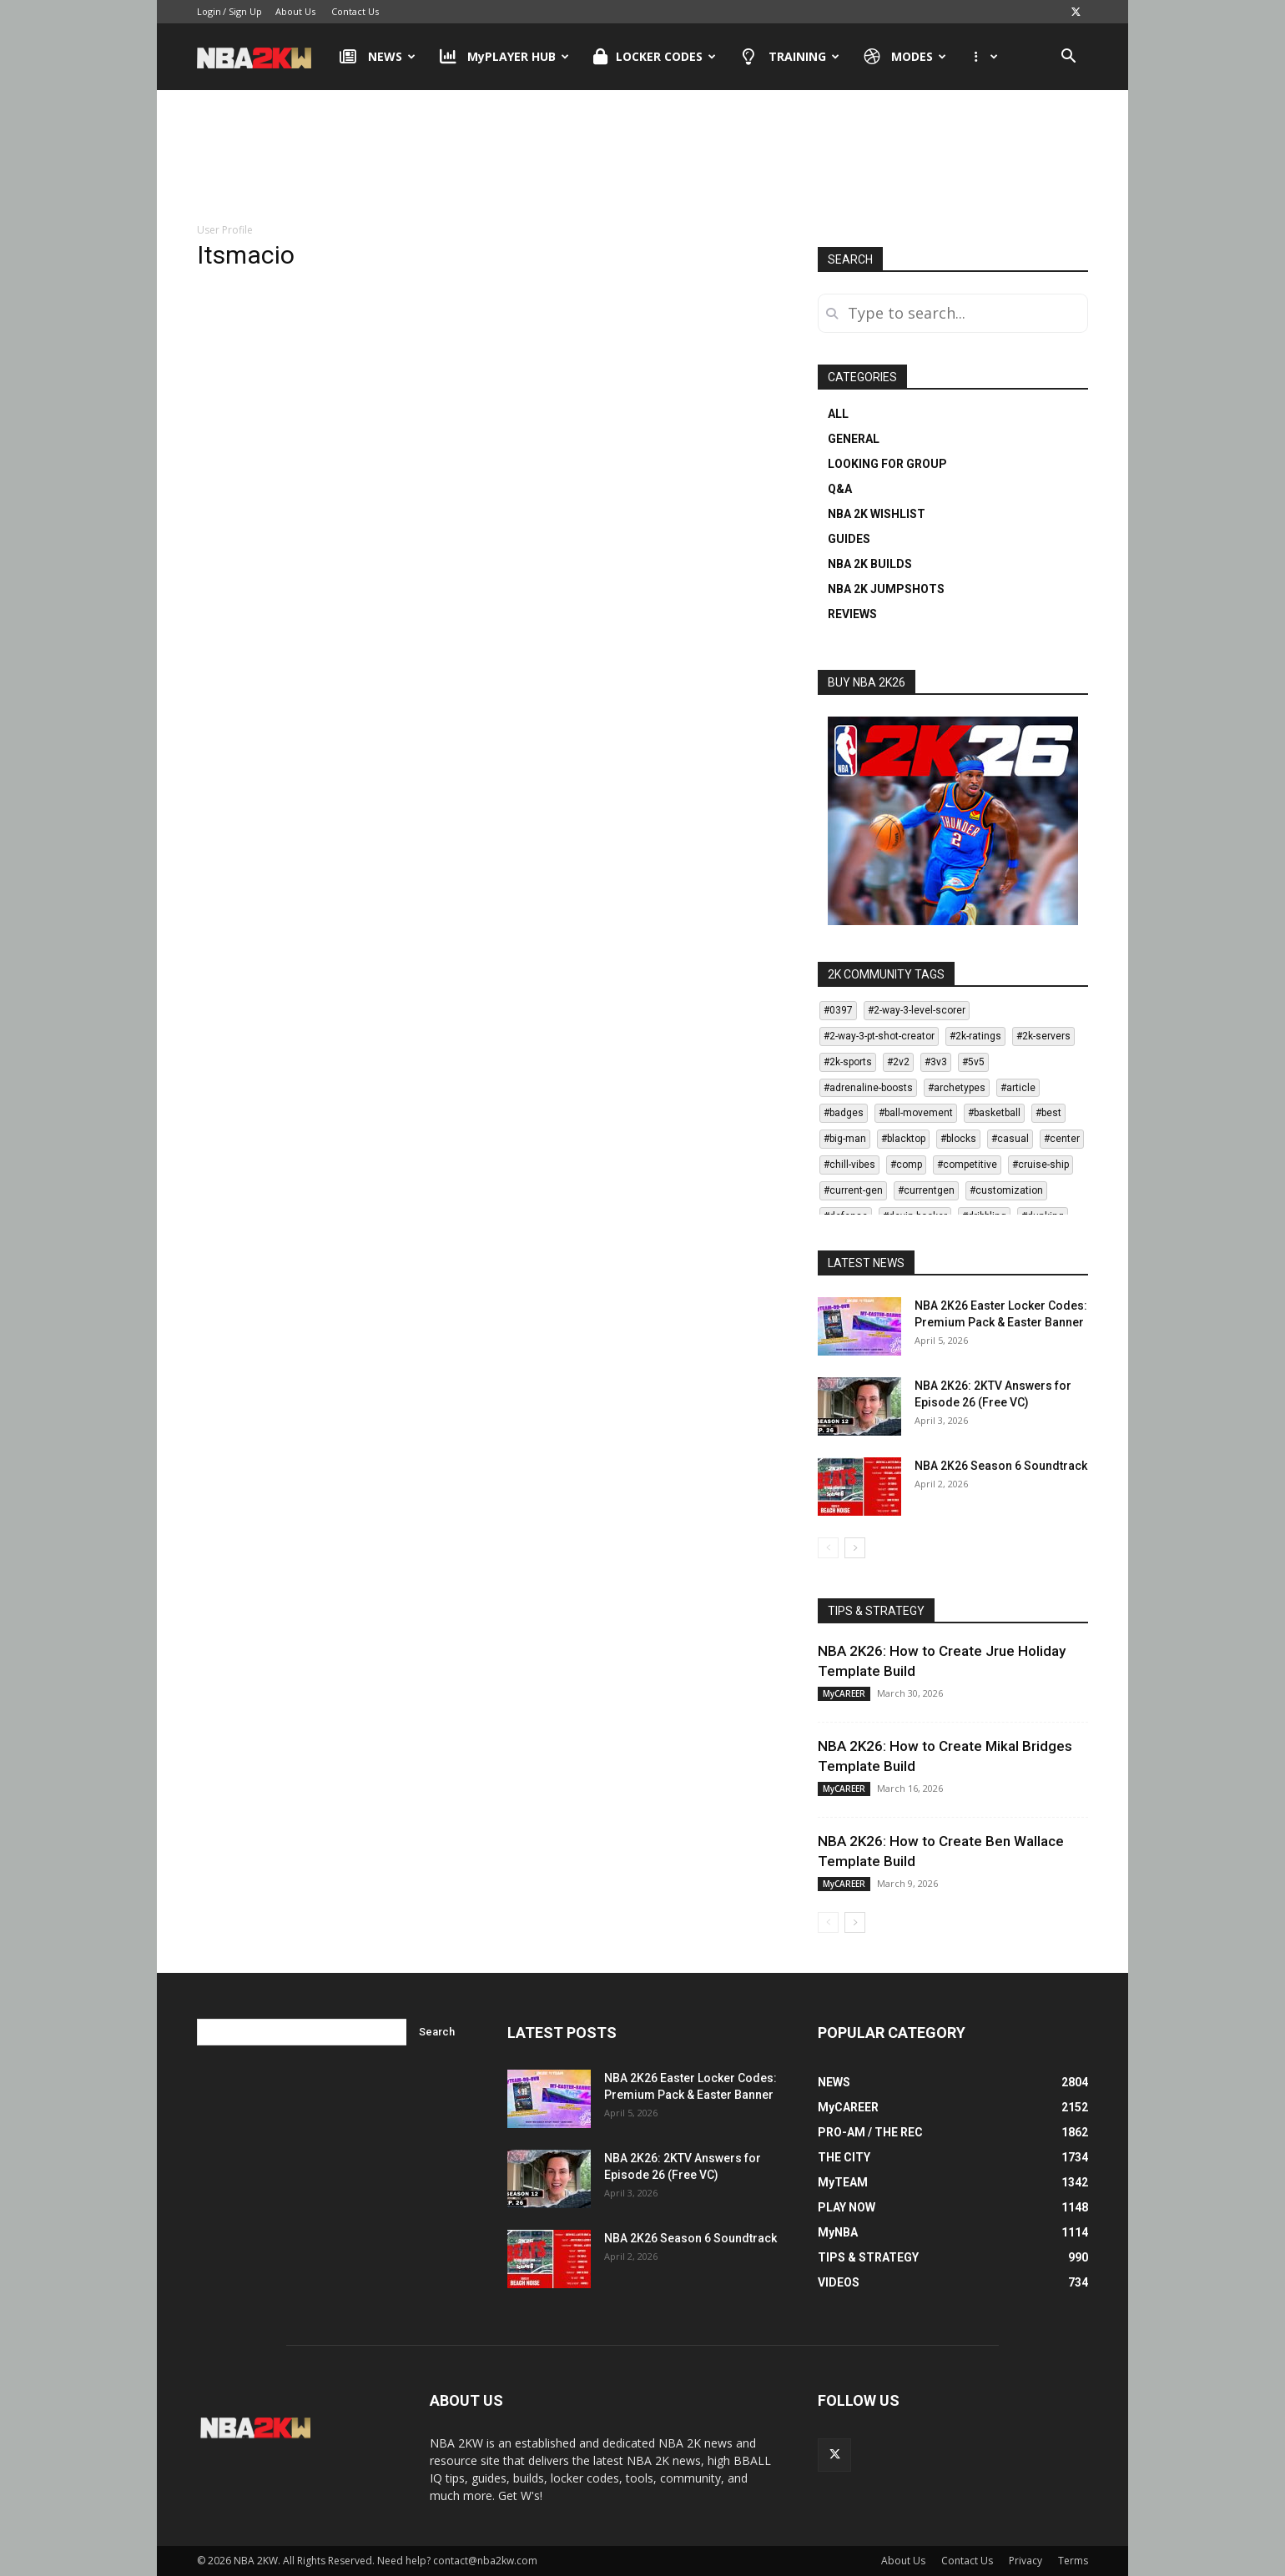 The height and width of the screenshot is (2576, 1285). I want to click on [Advertisement], so click(642, 157).